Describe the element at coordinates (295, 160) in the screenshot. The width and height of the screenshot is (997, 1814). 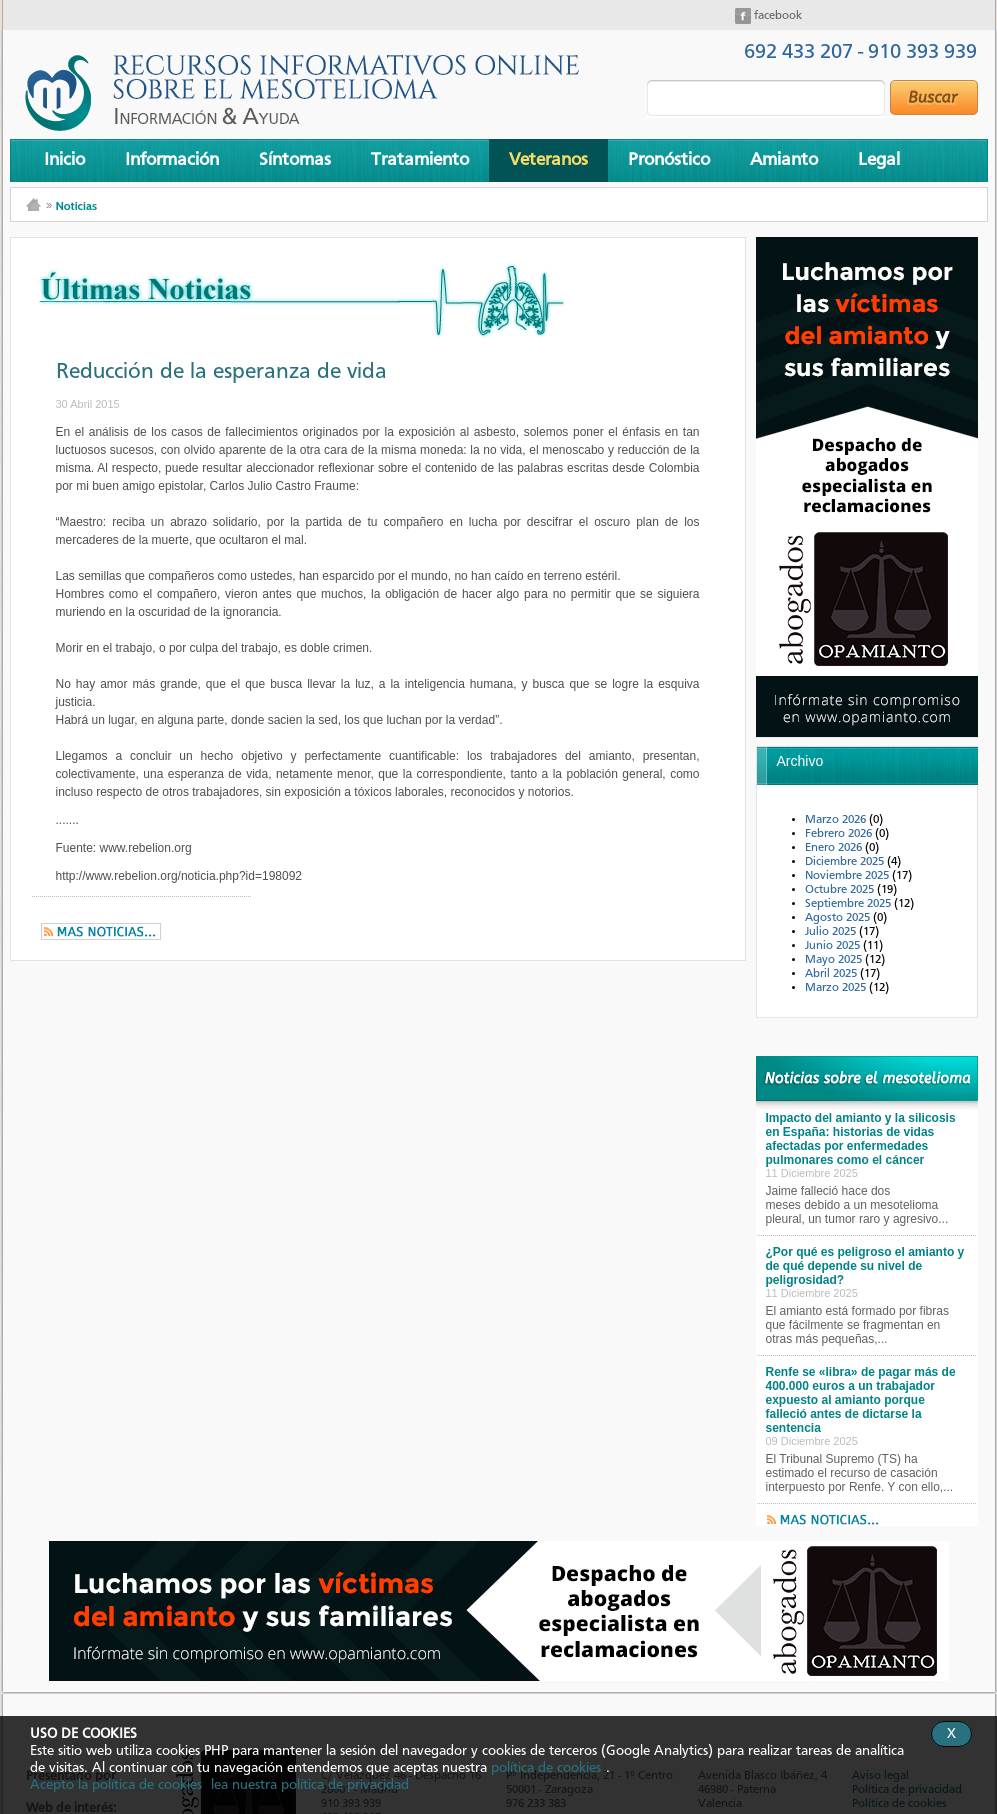
I see `Síntomas` at that location.